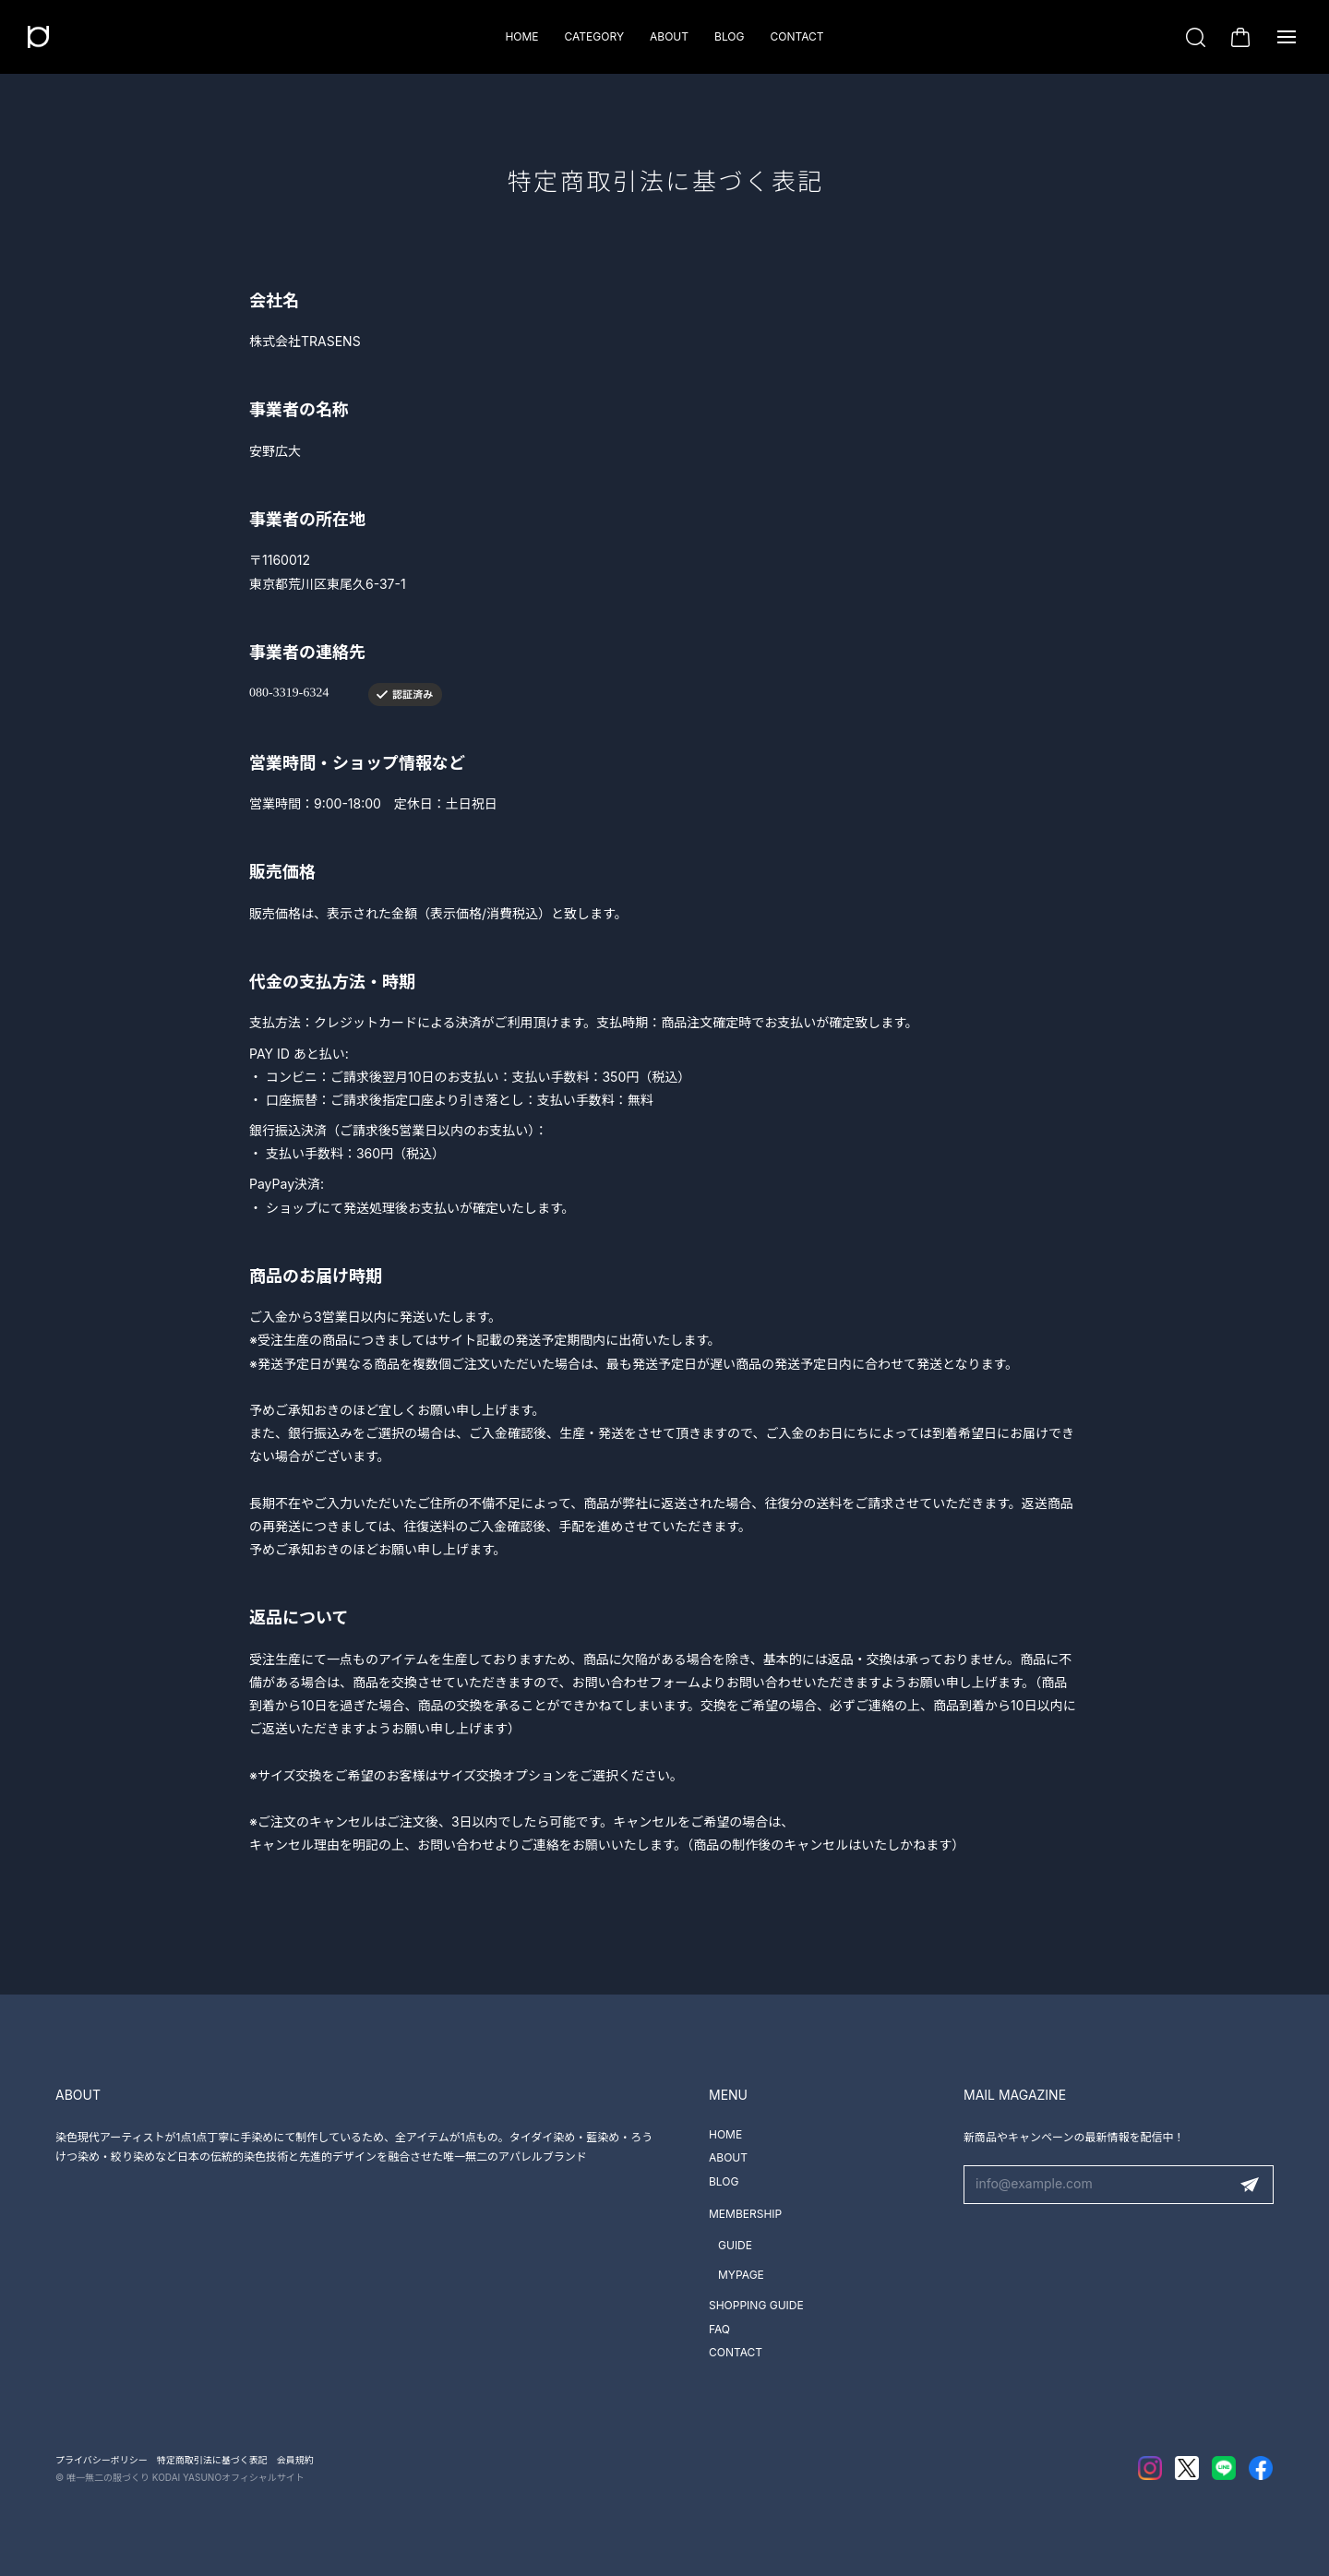 This screenshot has width=1329, height=2576. Describe the element at coordinates (212, 2459) in the screenshot. I see `特定商取引法に基づく表記` at that location.